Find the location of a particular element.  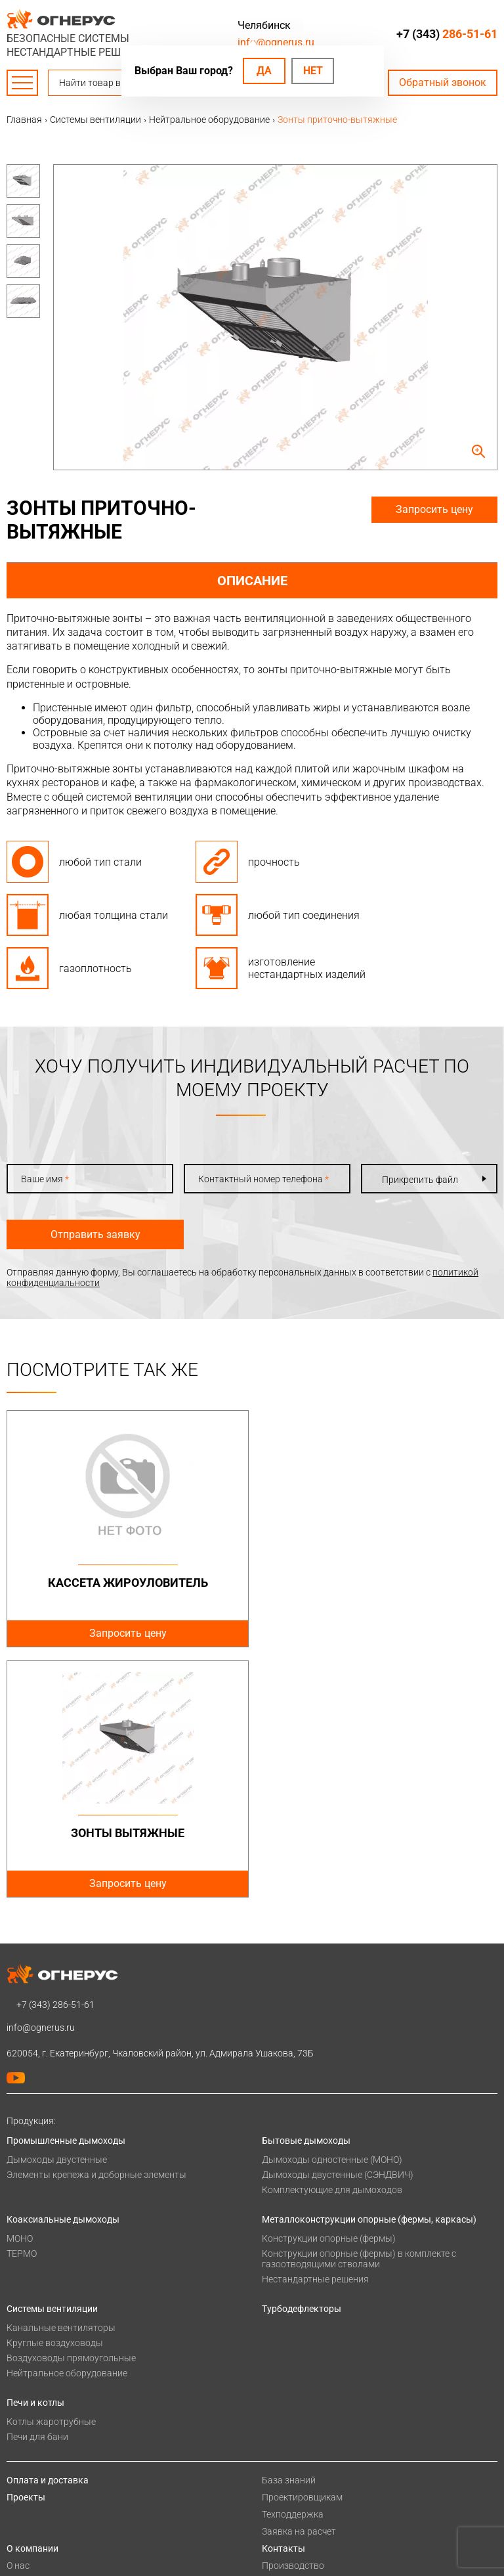

Нейтральное оборудование is located at coordinates (67, 2123).